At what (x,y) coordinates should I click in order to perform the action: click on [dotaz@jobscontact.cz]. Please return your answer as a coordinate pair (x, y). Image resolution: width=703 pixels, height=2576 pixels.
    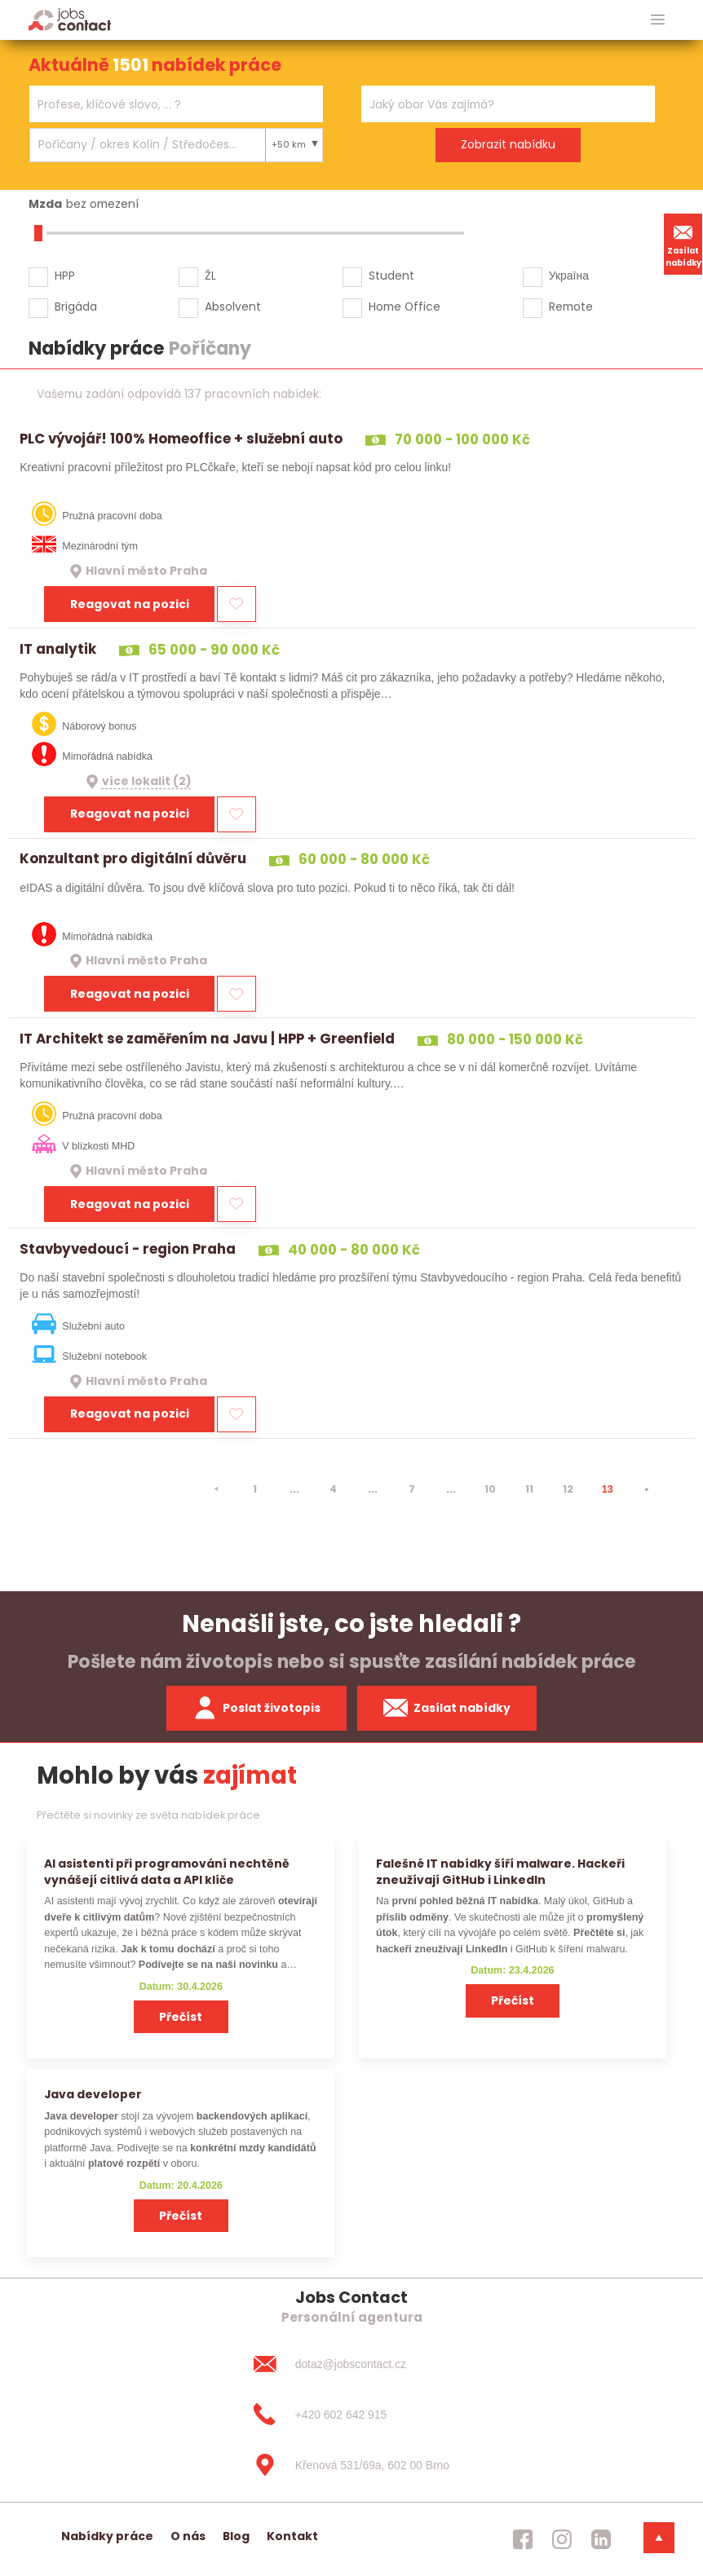
    Looking at the image, I should click on (351, 2364).